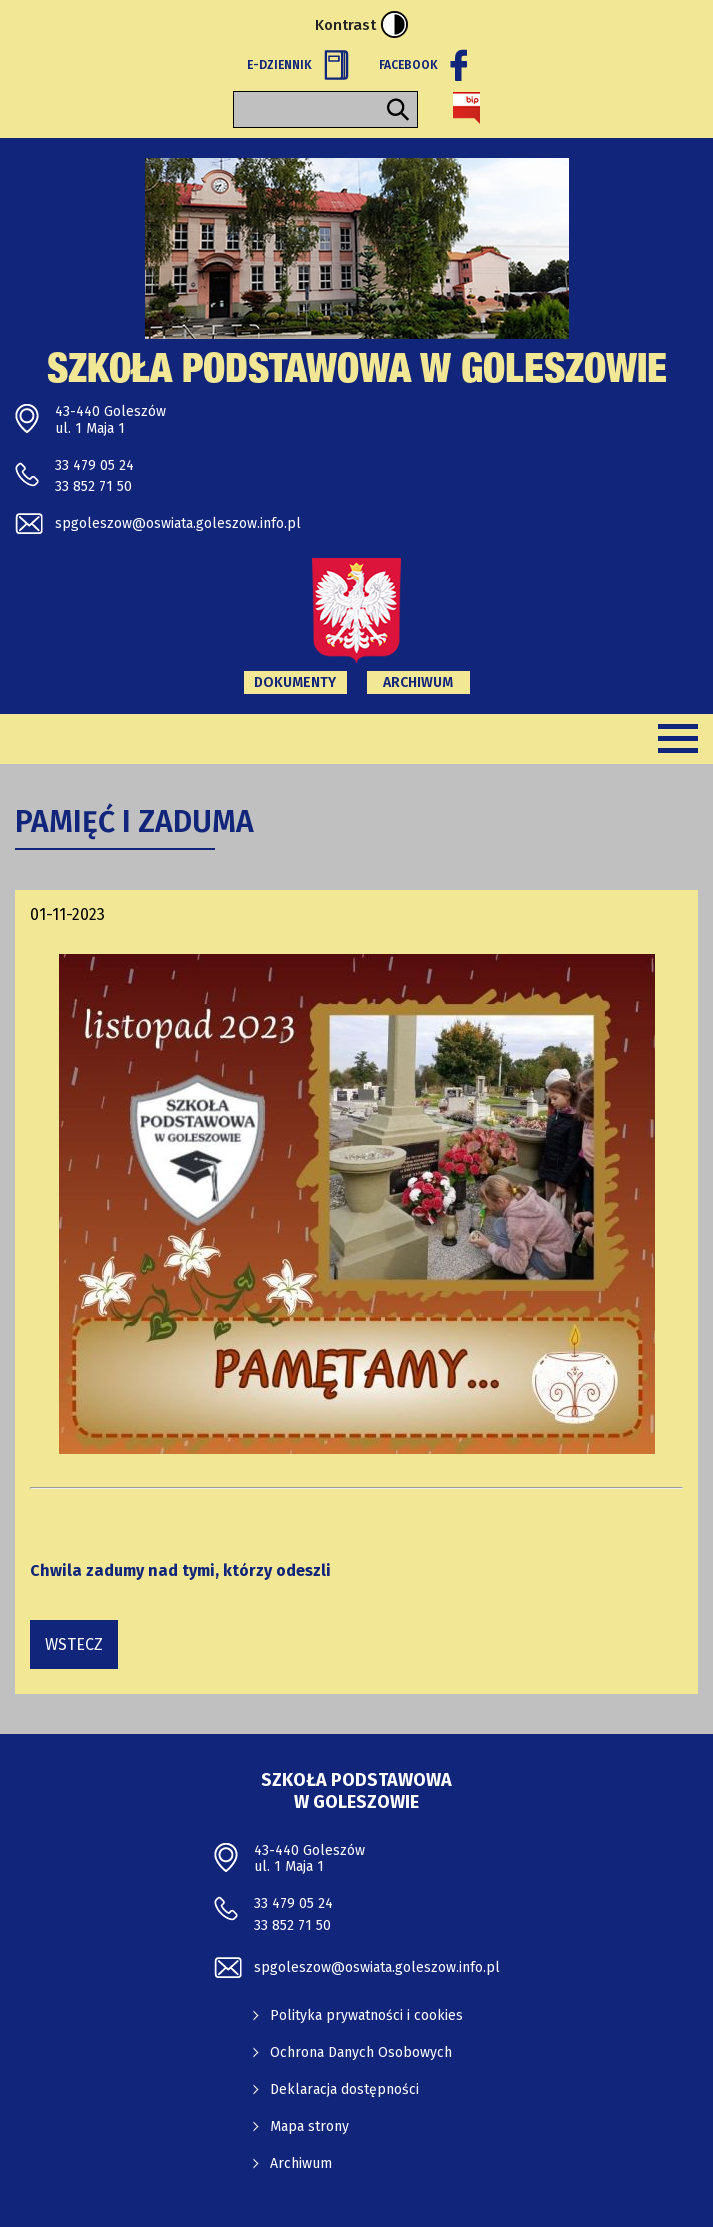 The width and height of the screenshot is (713, 2227). I want to click on E-Dziennik, so click(298, 65).